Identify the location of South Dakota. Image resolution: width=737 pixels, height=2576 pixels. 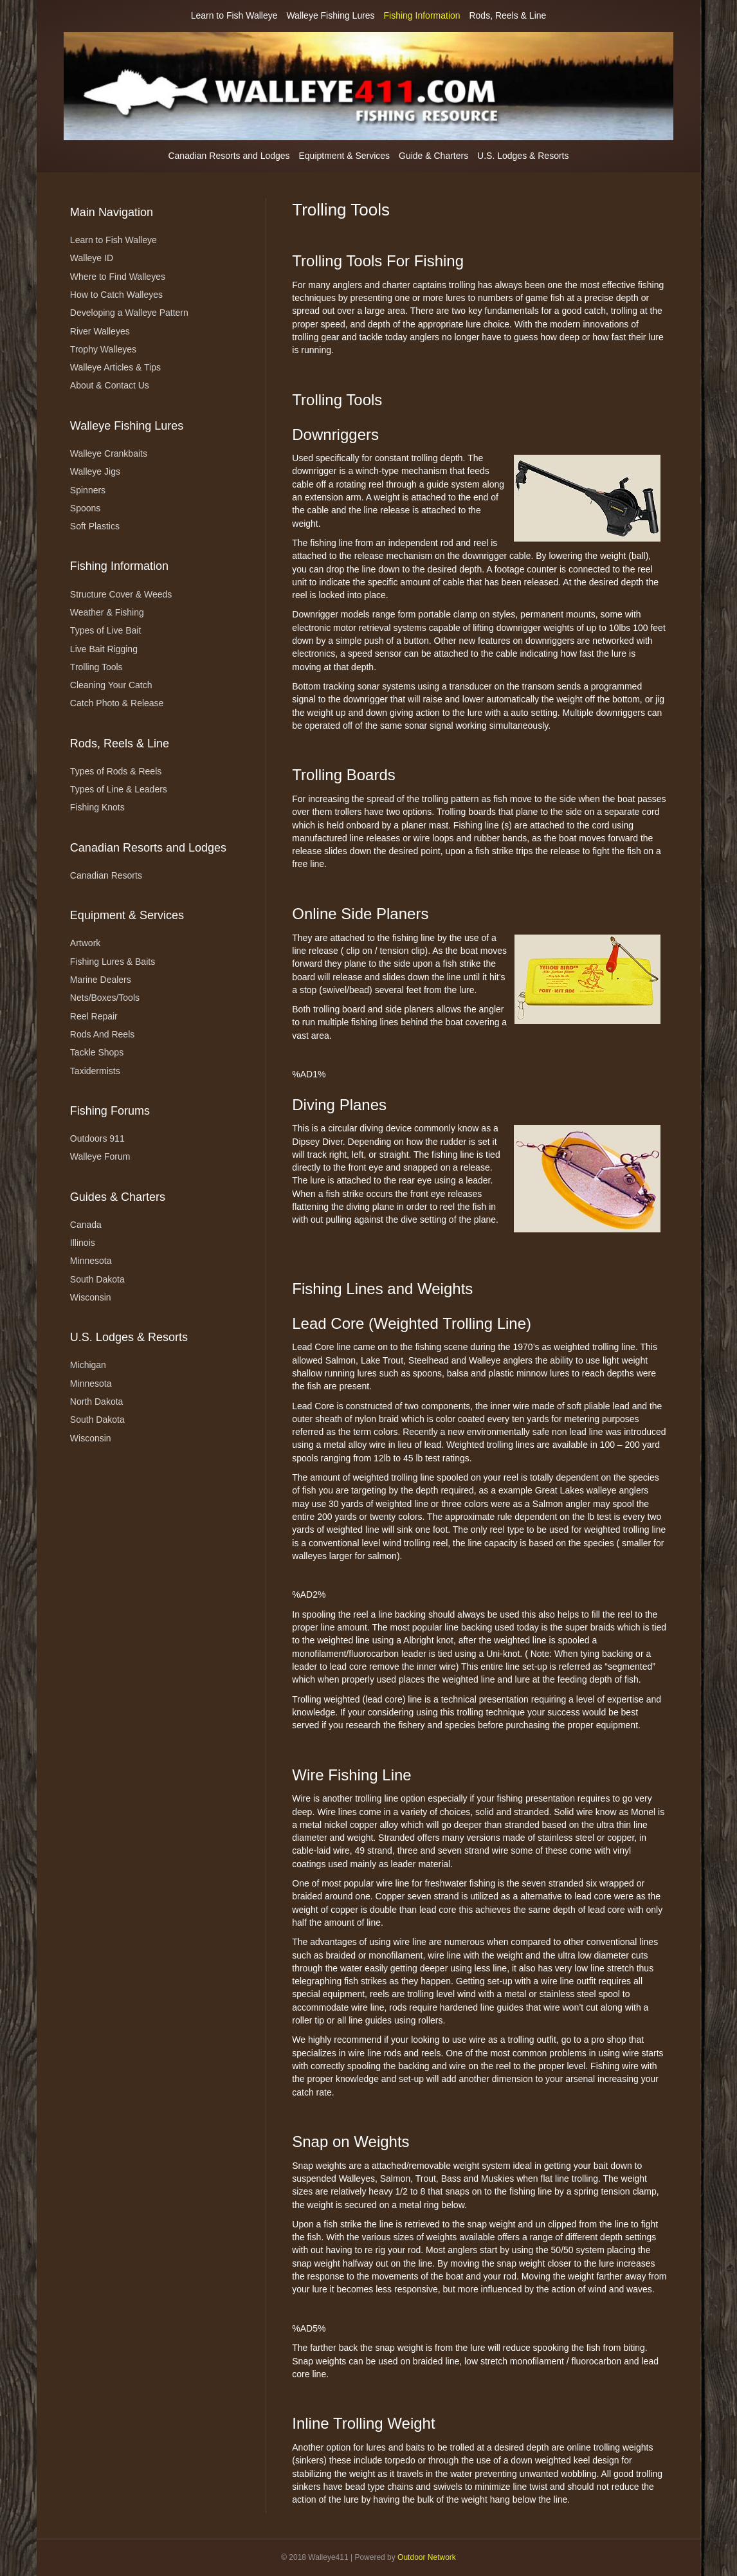
(97, 1279).